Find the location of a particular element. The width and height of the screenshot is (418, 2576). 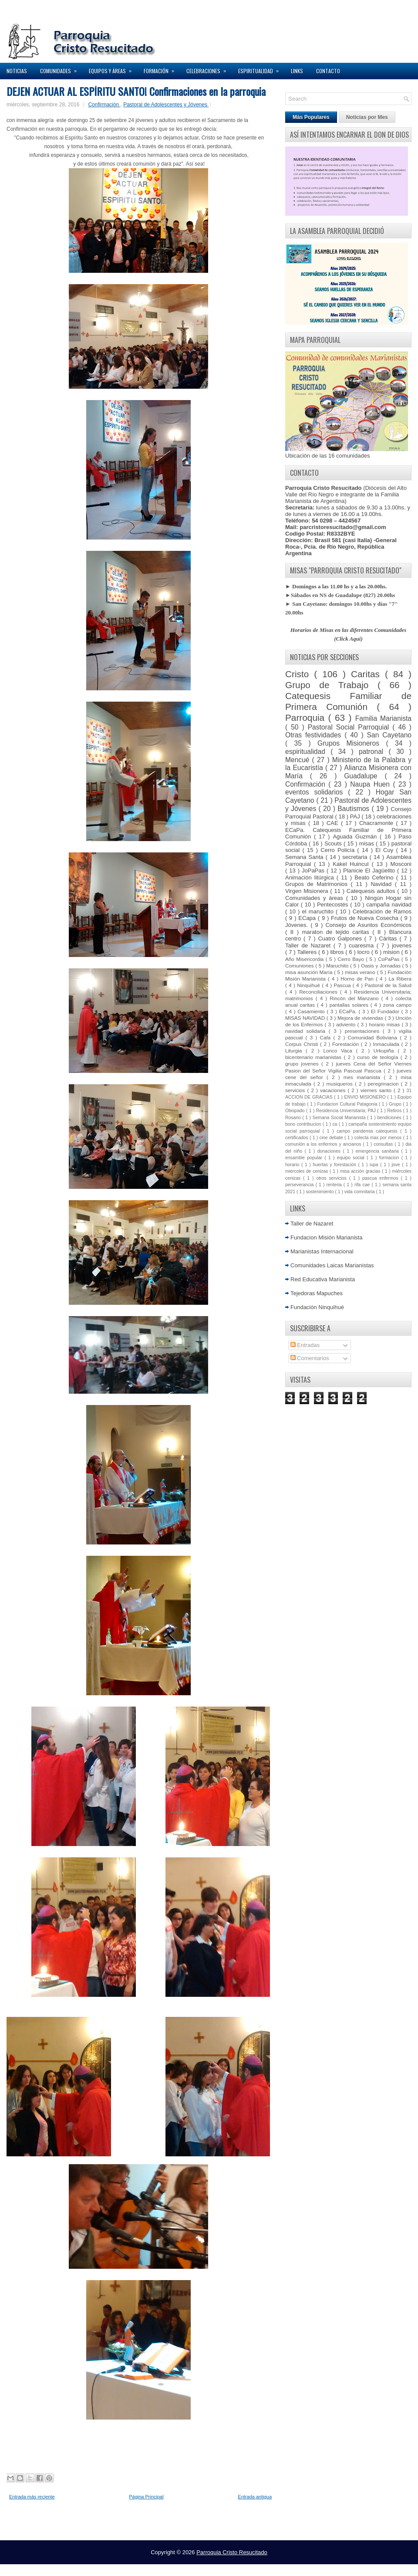

Pascua is located at coordinates (343, 985).